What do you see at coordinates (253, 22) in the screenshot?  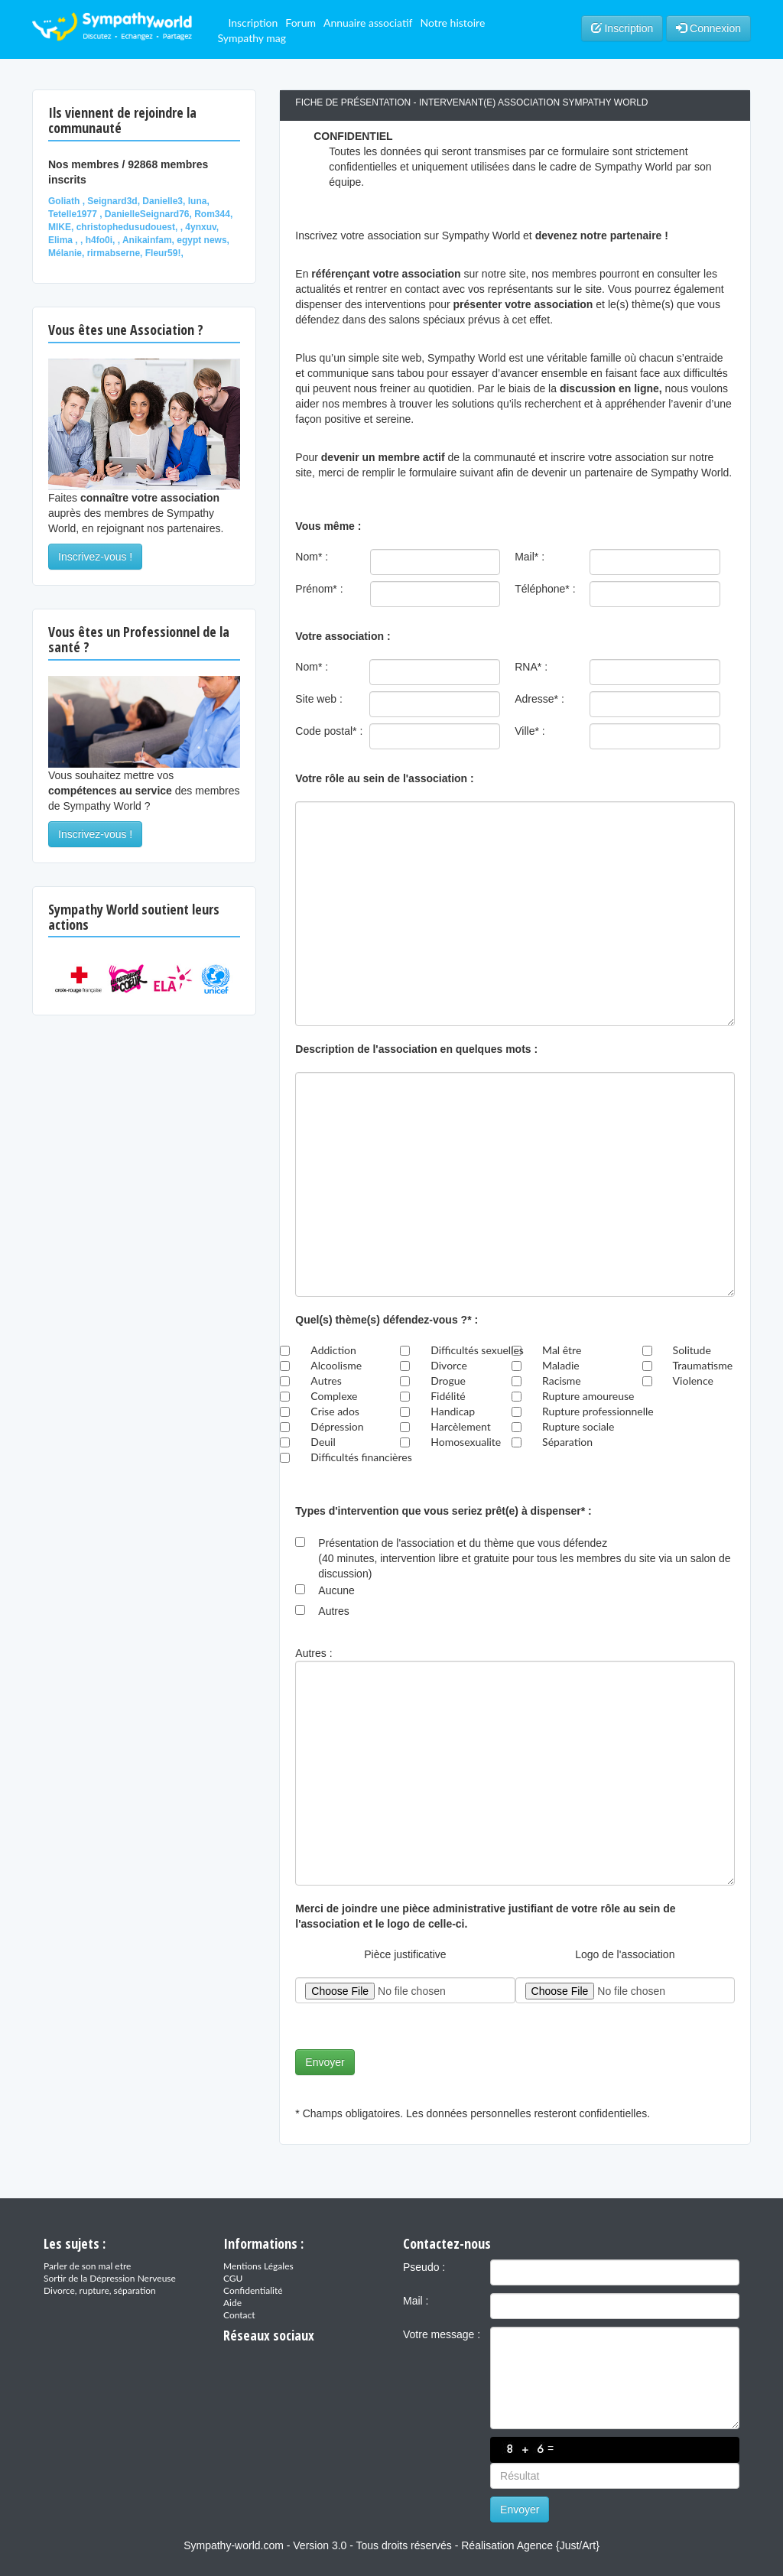 I see `Inscription` at bounding box center [253, 22].